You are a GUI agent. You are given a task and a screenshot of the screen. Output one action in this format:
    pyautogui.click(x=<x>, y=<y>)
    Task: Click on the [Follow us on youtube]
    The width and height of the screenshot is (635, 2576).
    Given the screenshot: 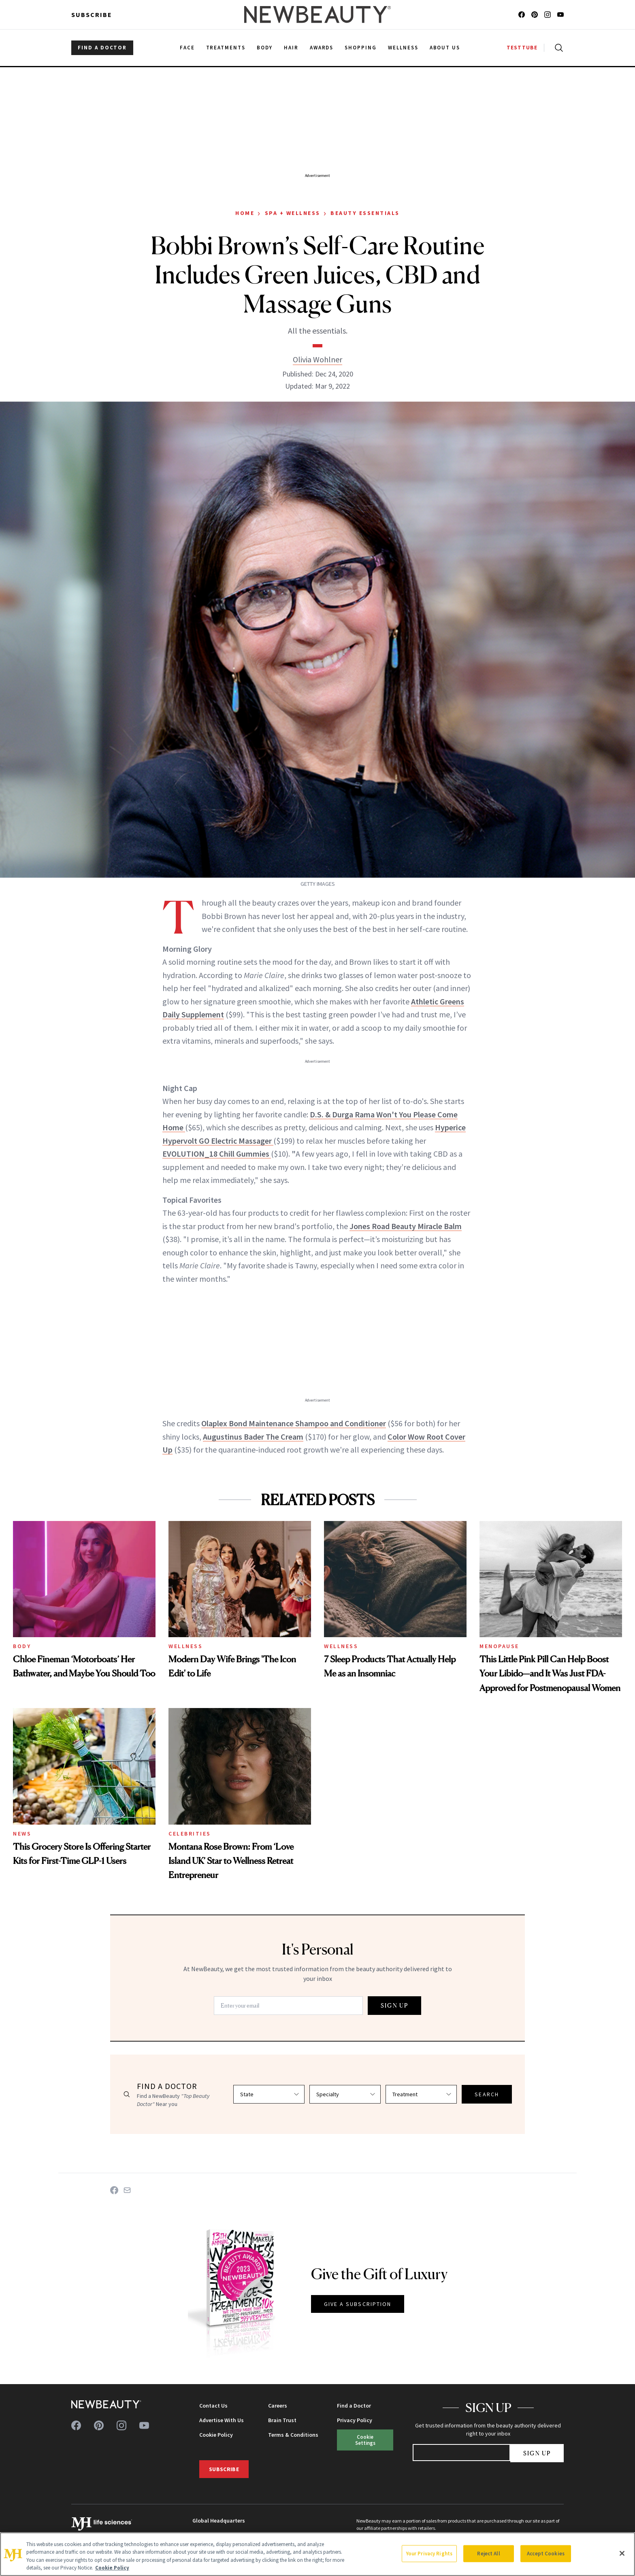 What is the action you would take?
    pyautogui.click(x=560, y=14)
    